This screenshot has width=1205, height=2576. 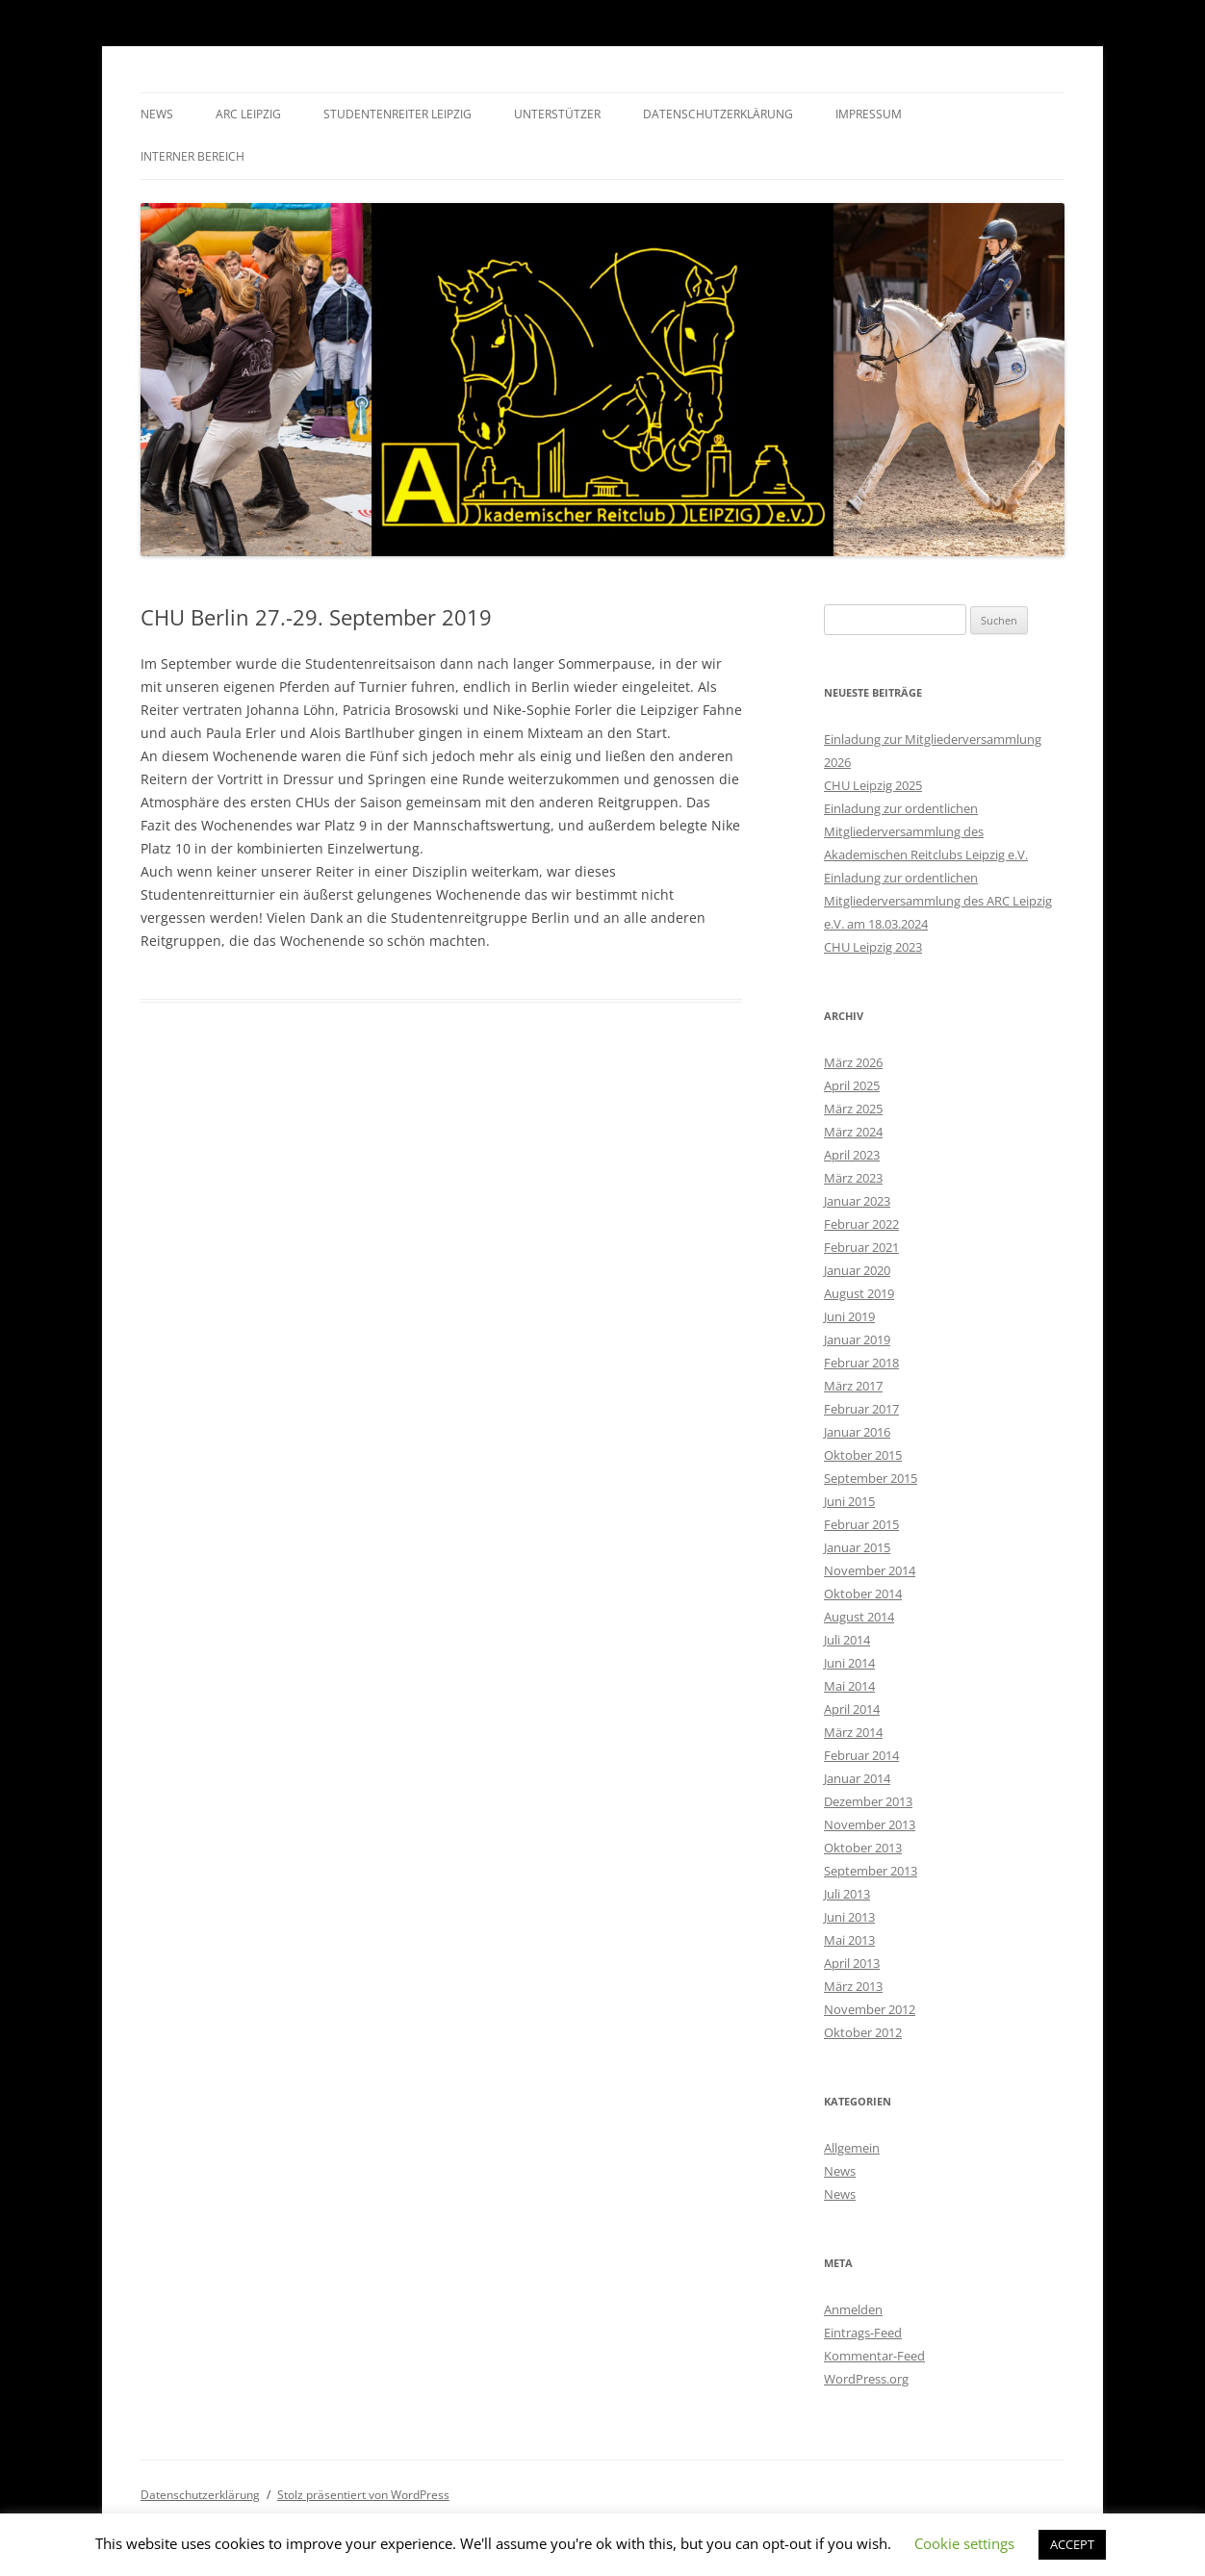 I want to click on Datenschutzerklärung, so click(x=718, y=114).